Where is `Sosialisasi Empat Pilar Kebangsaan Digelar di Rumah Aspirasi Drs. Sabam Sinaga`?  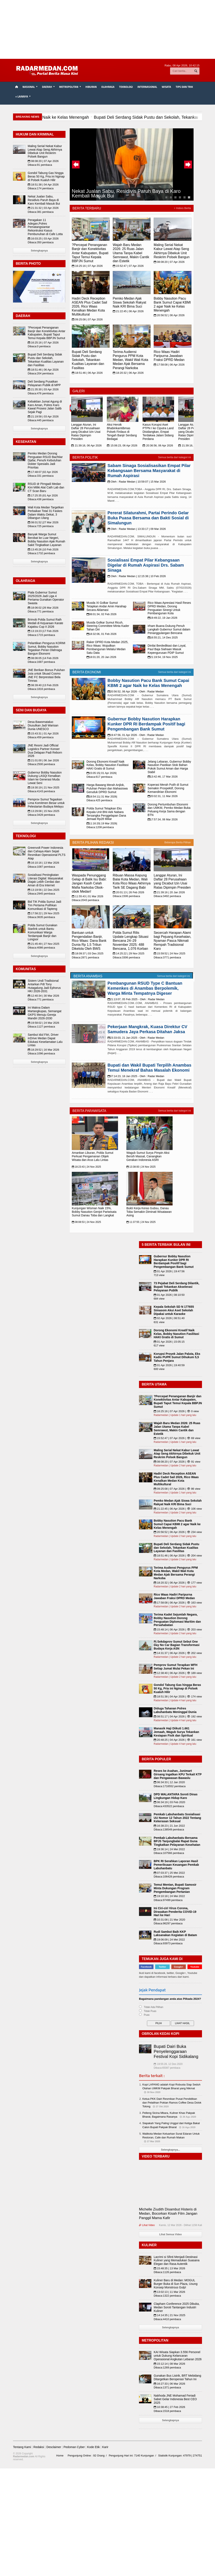 Sosialisasi Empat Pilar Kebangsaan Digelar di Rumah Aspirasi Drs. Sabam Sinaga is located at coordinates (146, 565).